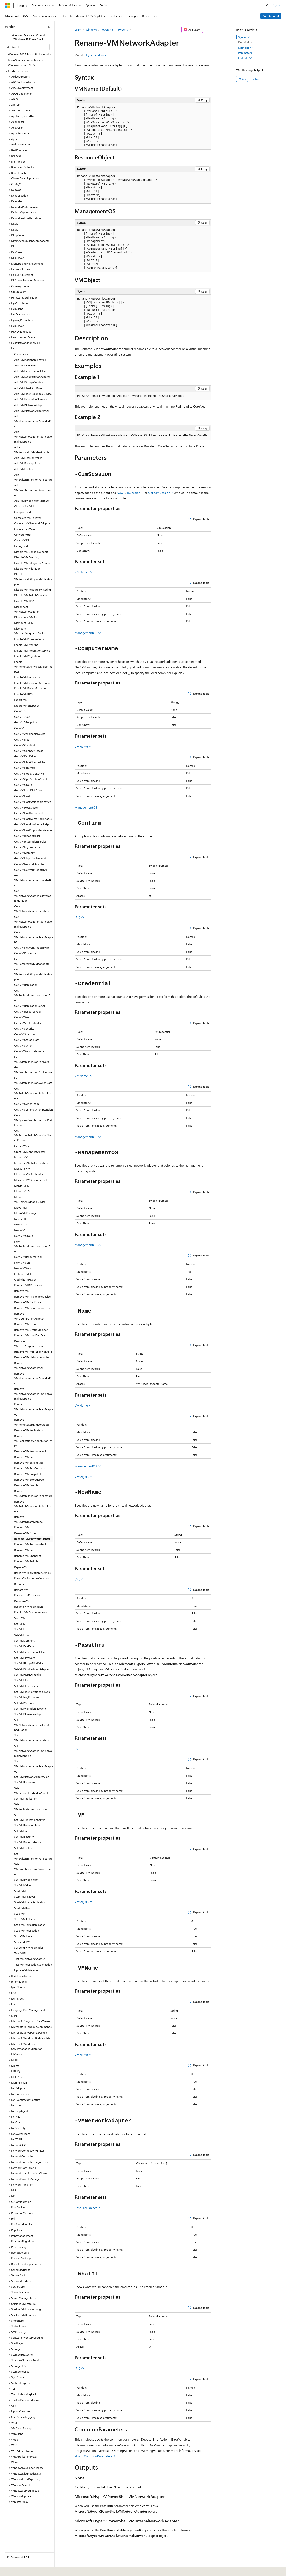  What do you see at coordinates (33, 1751) in the screenshot?
I see `Set-VMNetworkAdapterRoutingDomainMapping [treeitem]` at bounding box center [33, 1751].